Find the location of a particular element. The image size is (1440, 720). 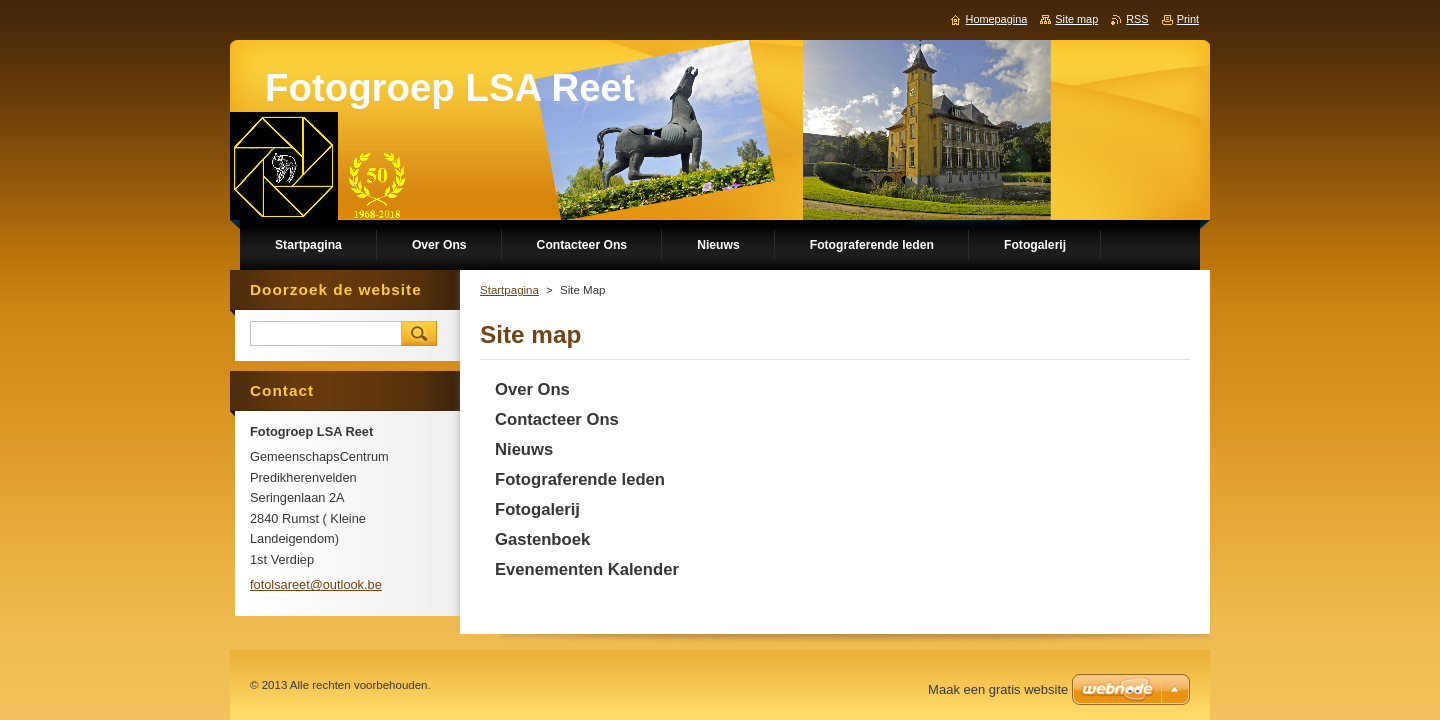

RSS is located at coordinates (1137, 19).